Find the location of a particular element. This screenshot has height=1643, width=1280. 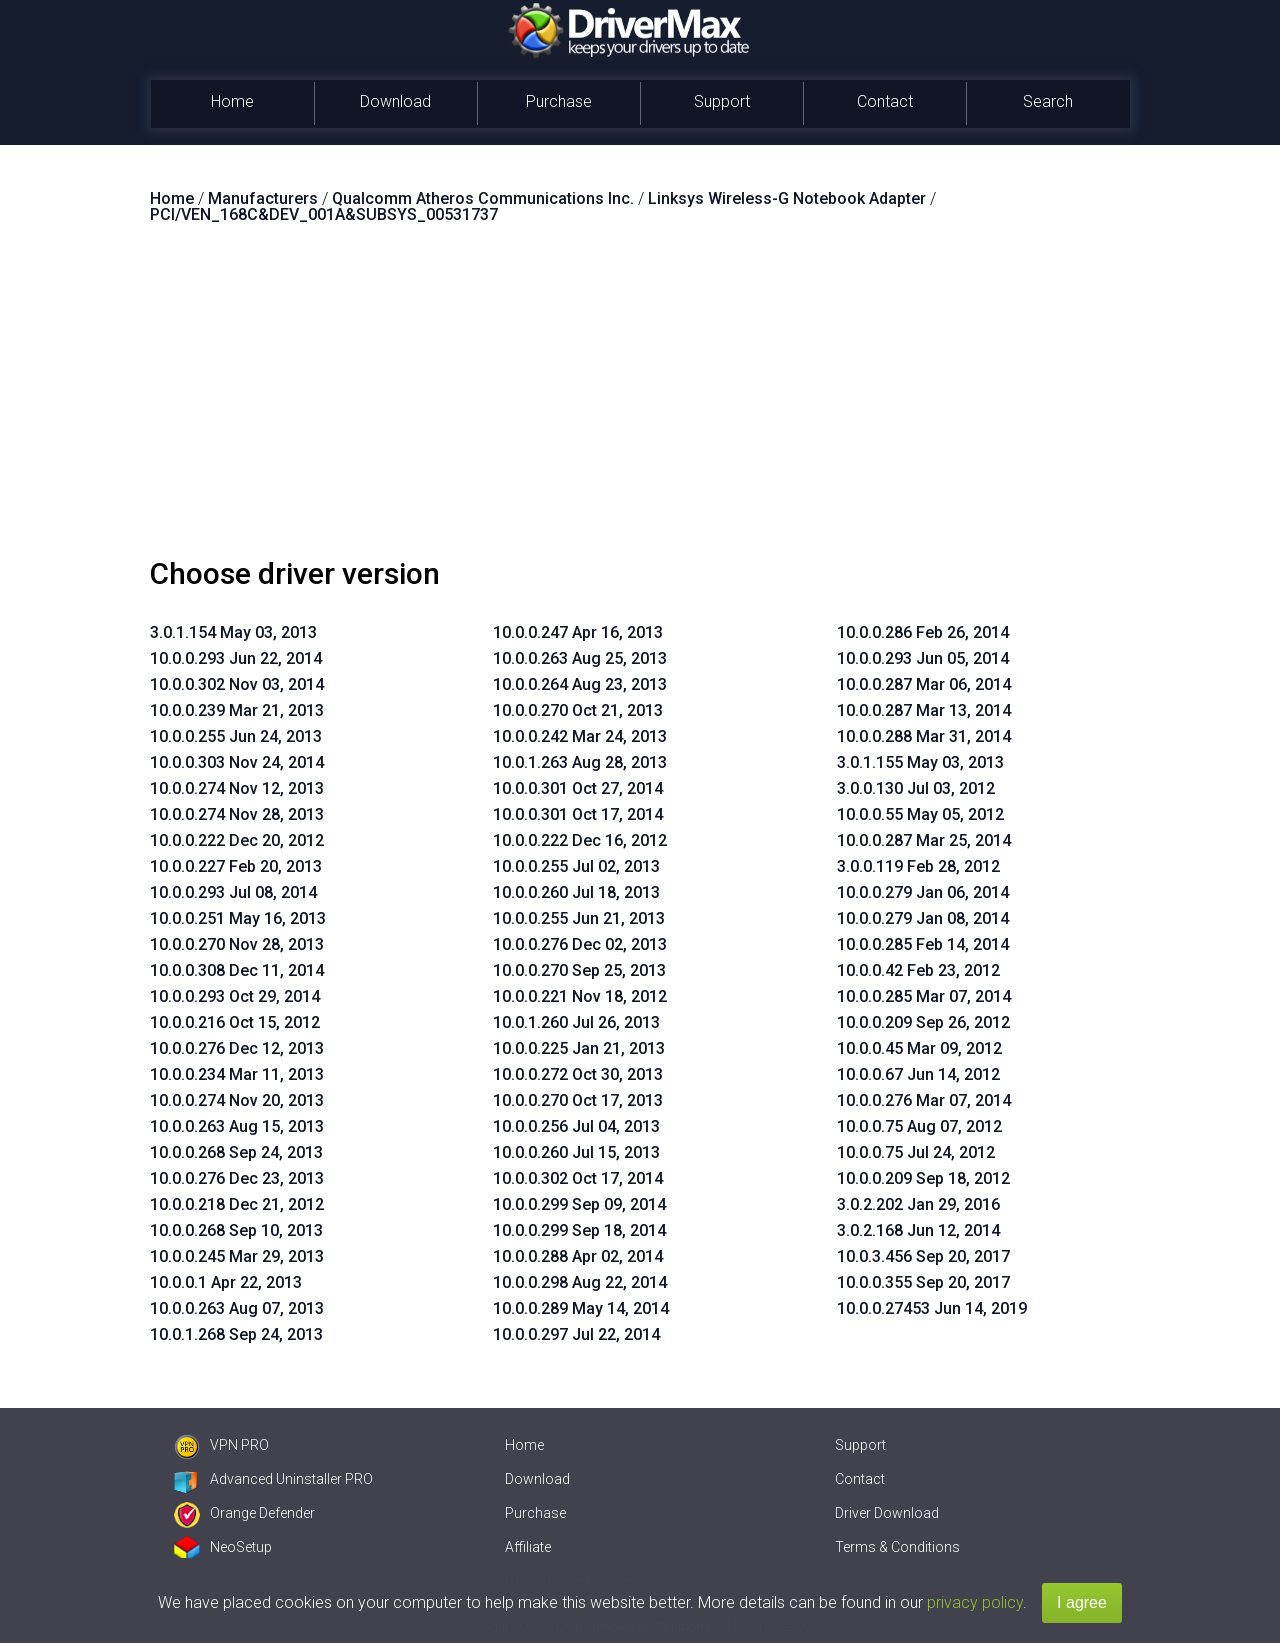

Terms & Conditions is located at coordinates (897, 1547).